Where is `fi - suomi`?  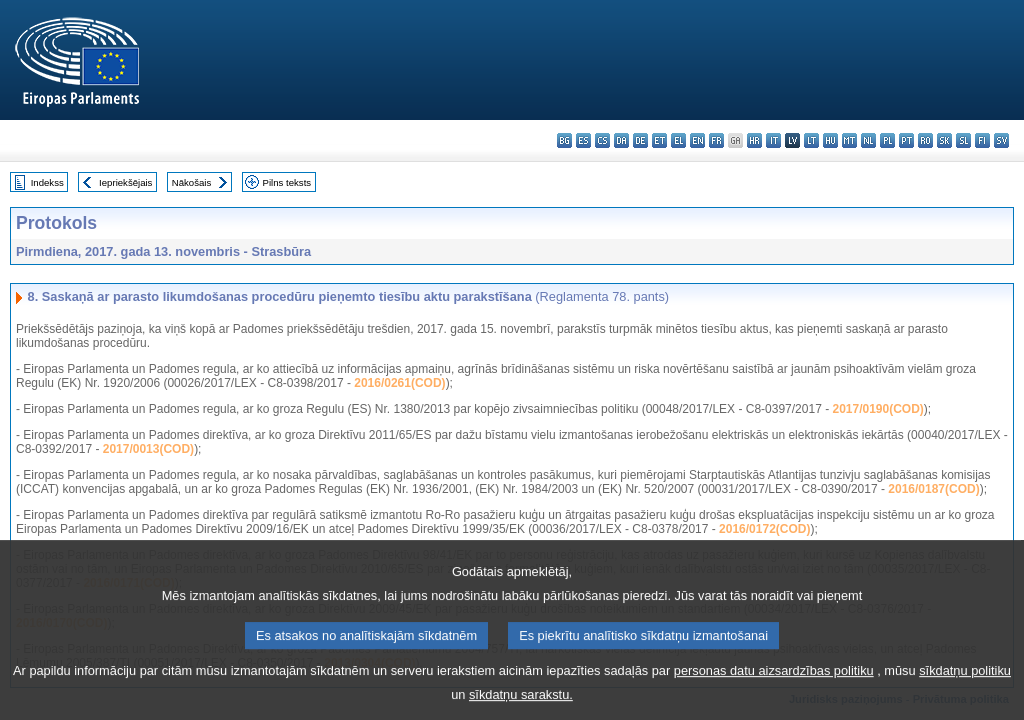
fi - suomi is located at coordinates (982, 140).